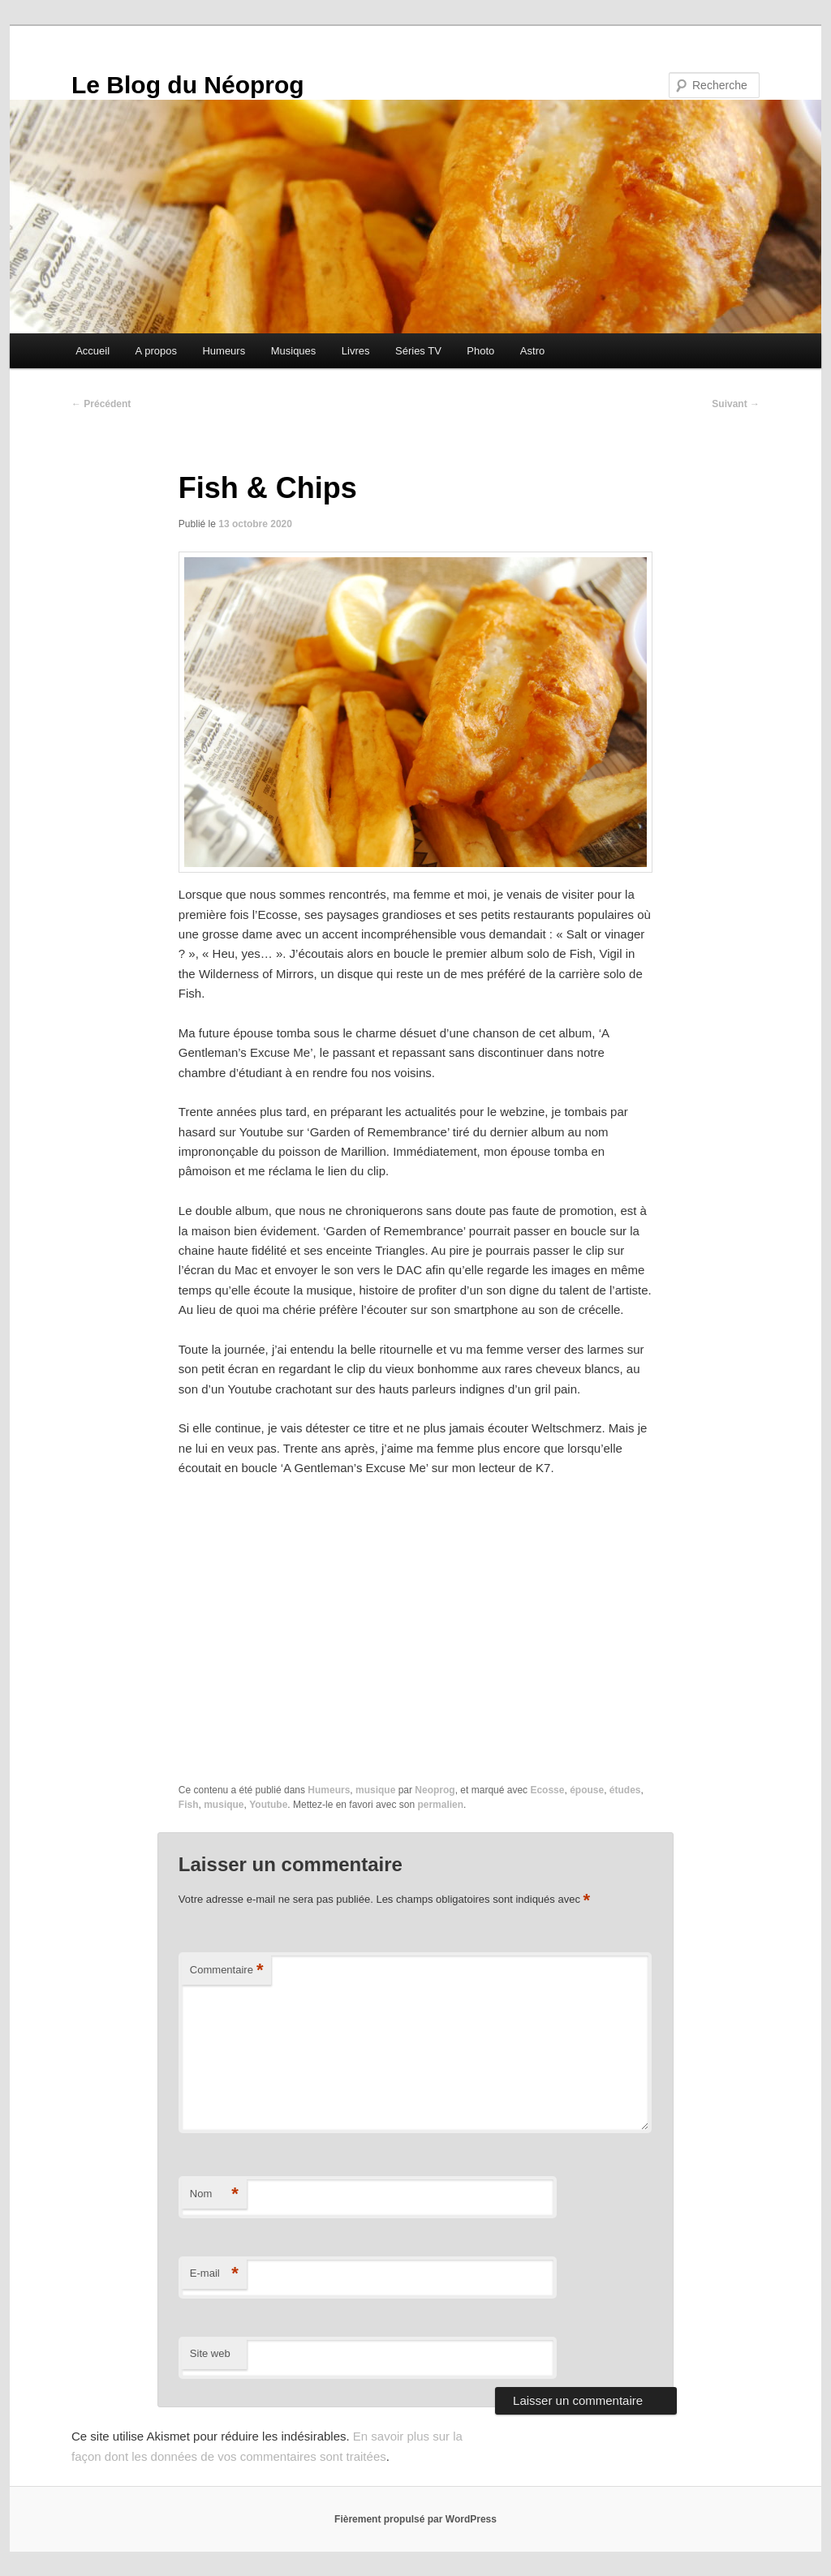 The width and height of the screenshot is (831, 2576). I want to click on Youtube, so click(268, 1804).